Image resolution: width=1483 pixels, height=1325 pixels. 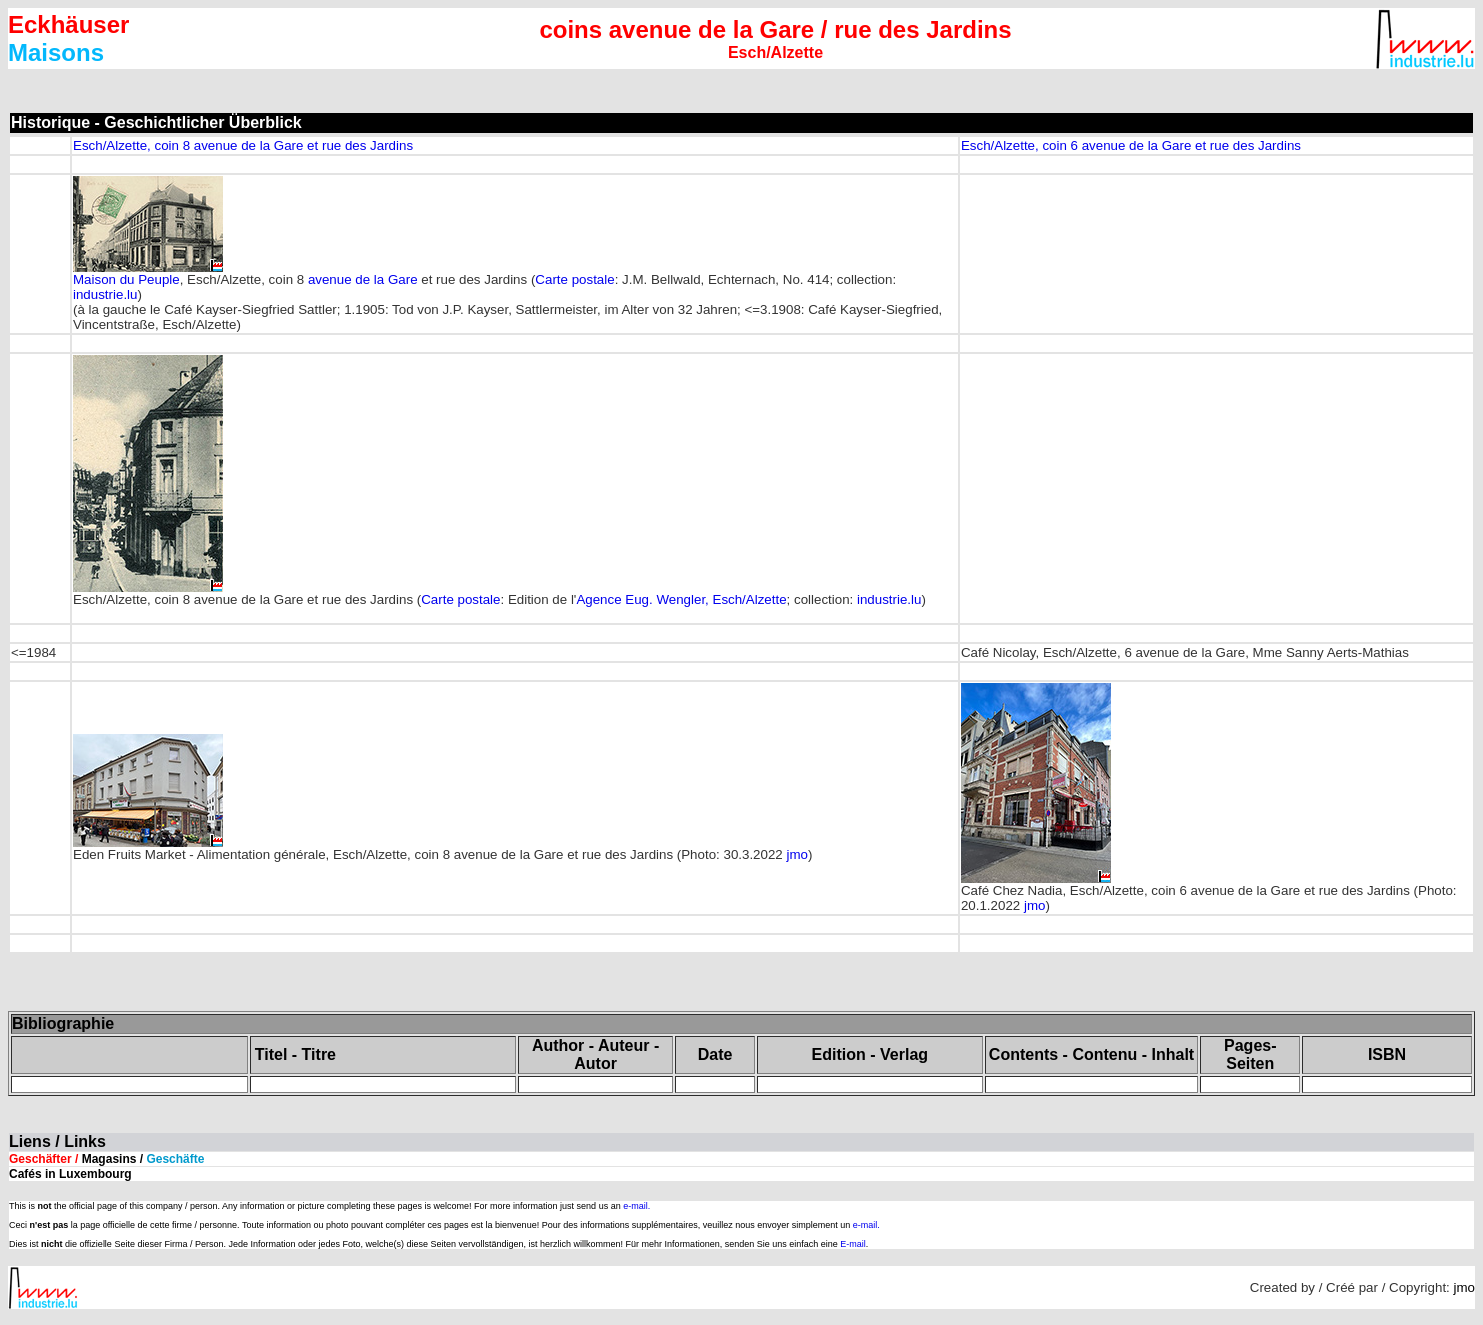 I want to click on avenue de la Gare, so click(x=363, y=279).